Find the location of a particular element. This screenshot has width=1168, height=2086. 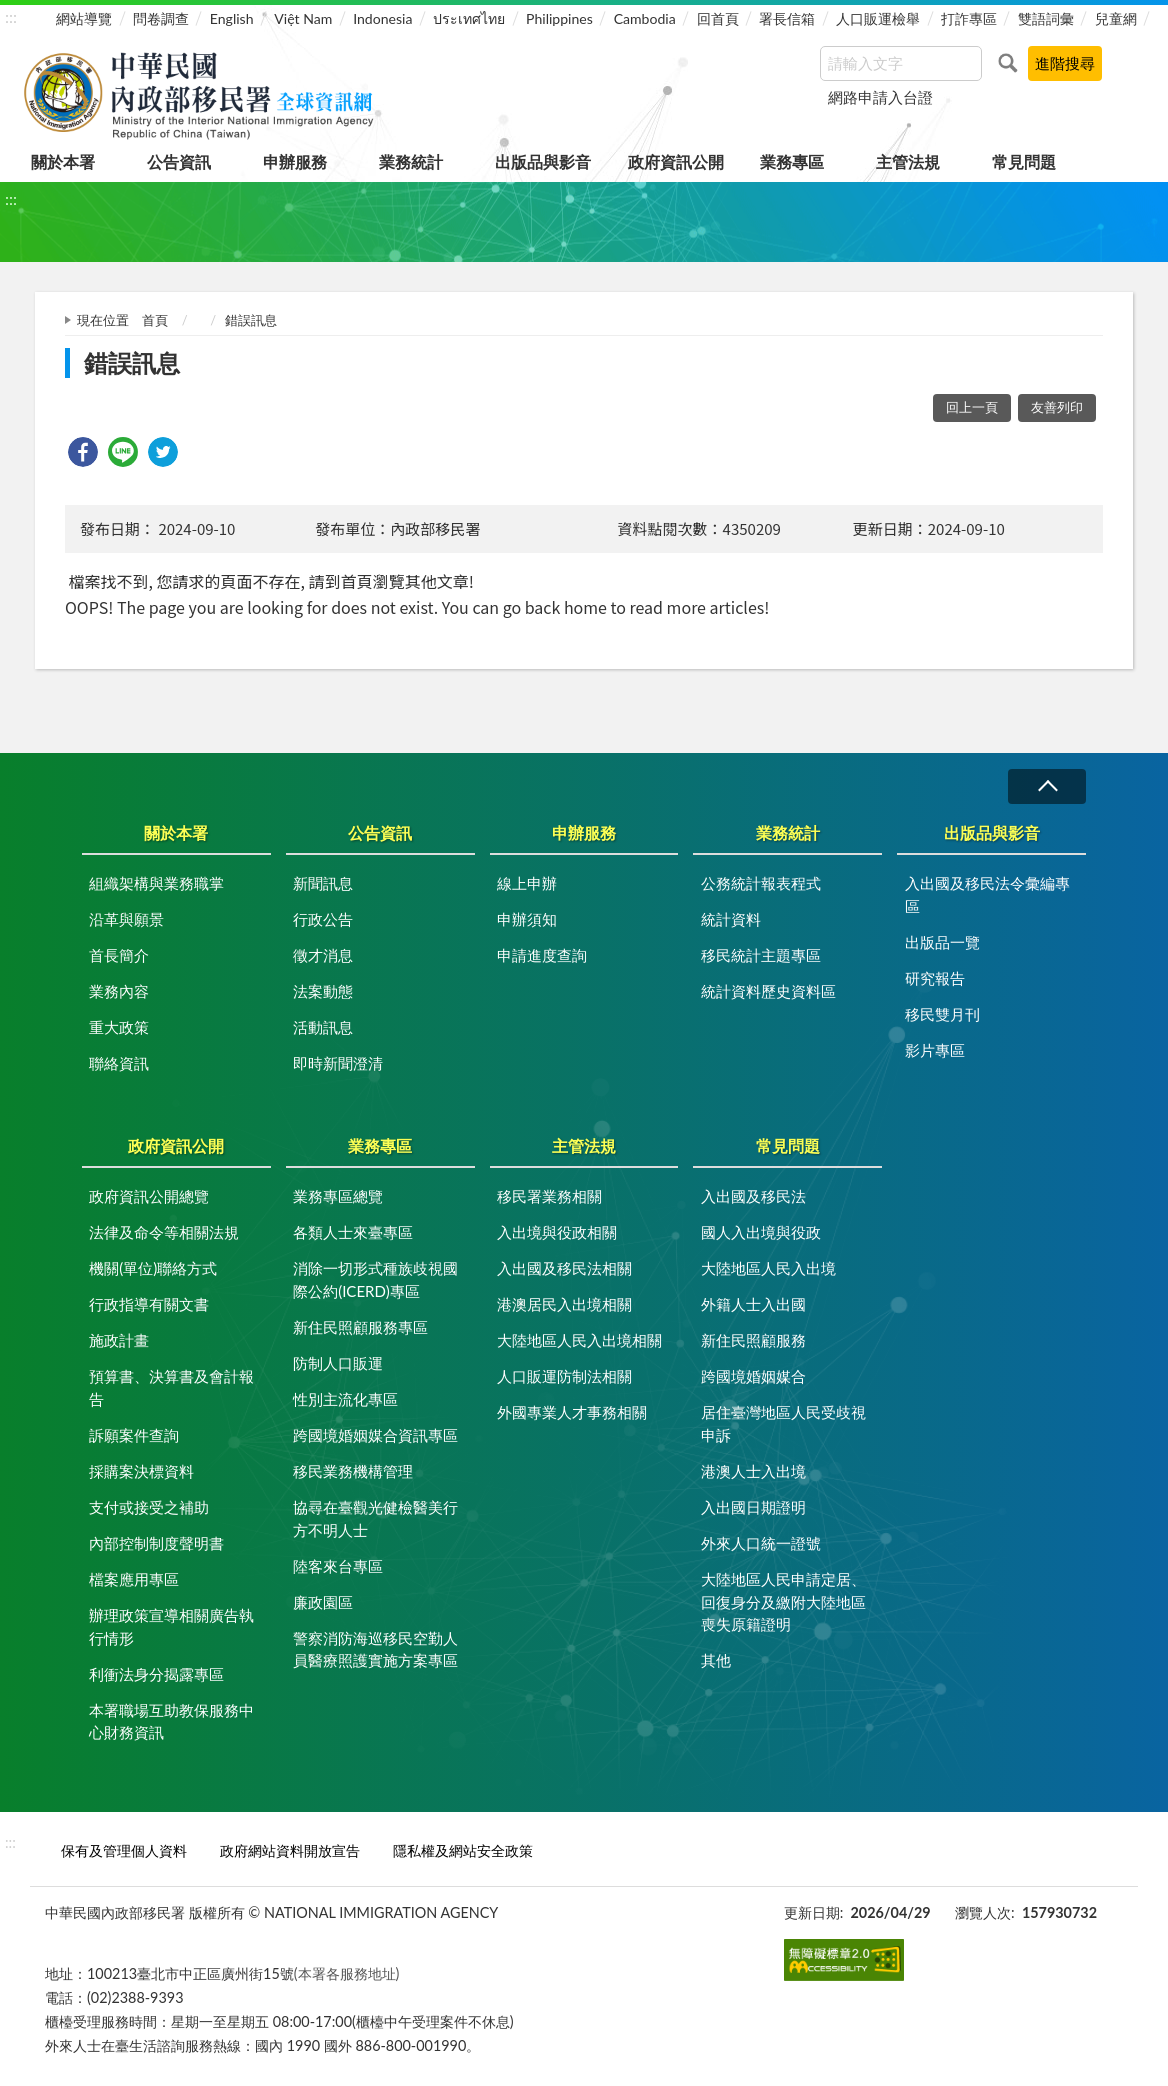

其他 is located at coordinates (716, 1660).